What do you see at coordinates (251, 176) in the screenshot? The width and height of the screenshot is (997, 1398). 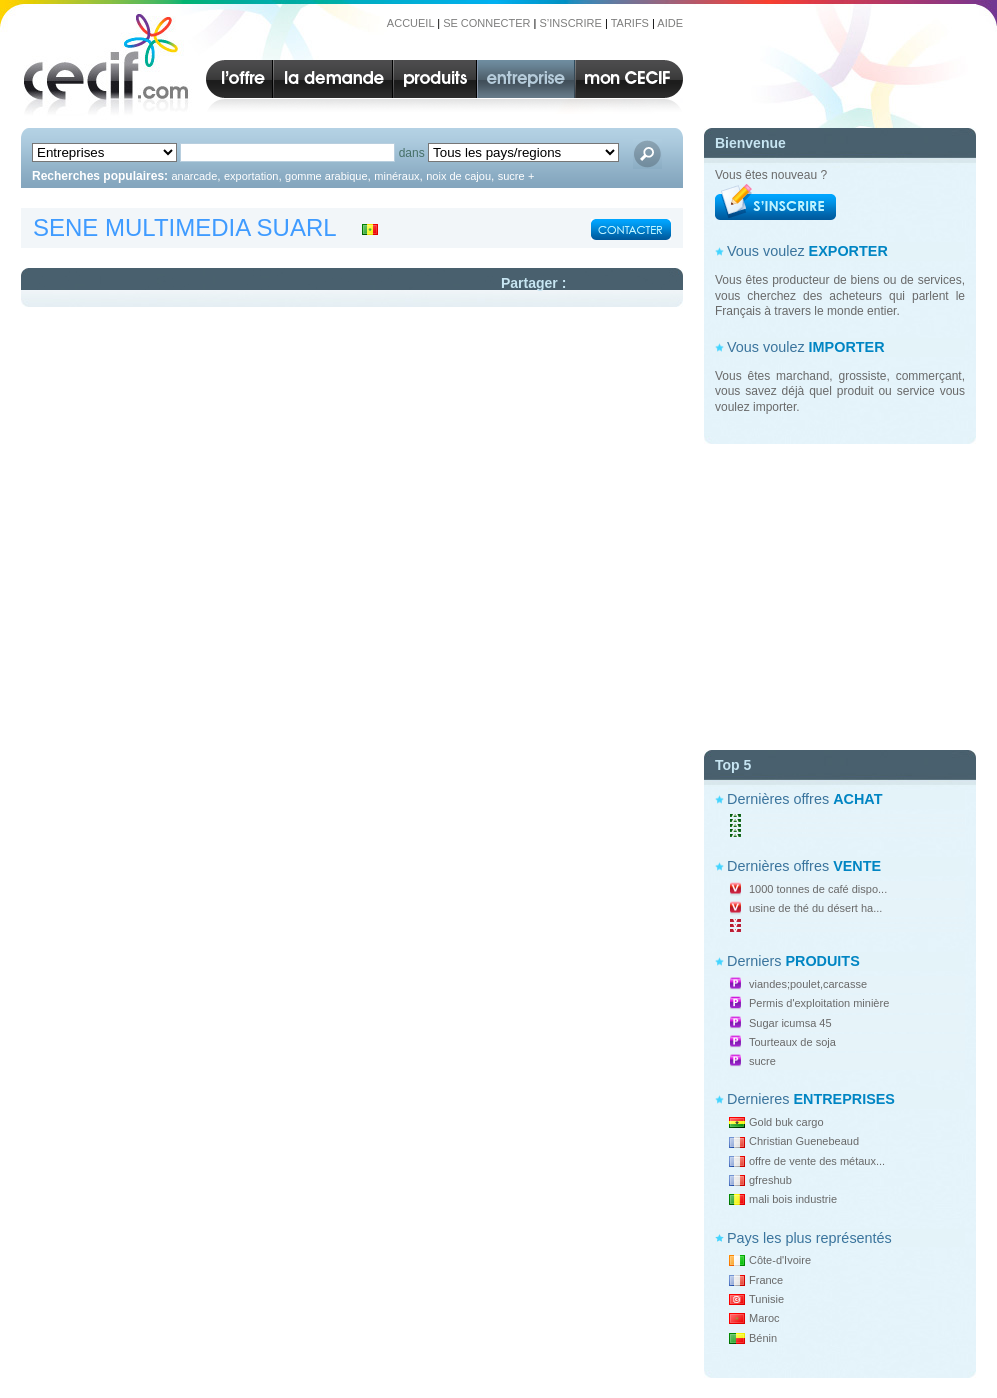 I see `exportation` at bounding box center [251, 176].